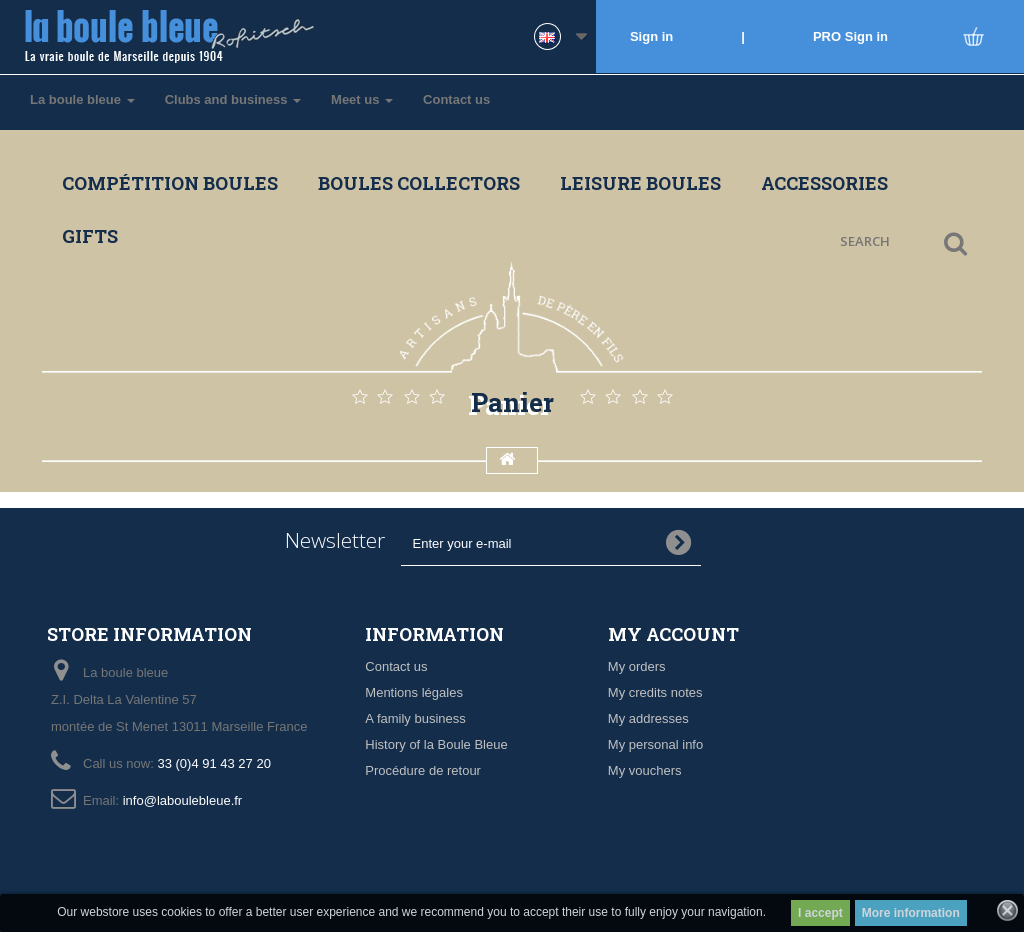  Describe the element at coordinates (645, 770) in the screenshot. I see `My vouchers` at that location.